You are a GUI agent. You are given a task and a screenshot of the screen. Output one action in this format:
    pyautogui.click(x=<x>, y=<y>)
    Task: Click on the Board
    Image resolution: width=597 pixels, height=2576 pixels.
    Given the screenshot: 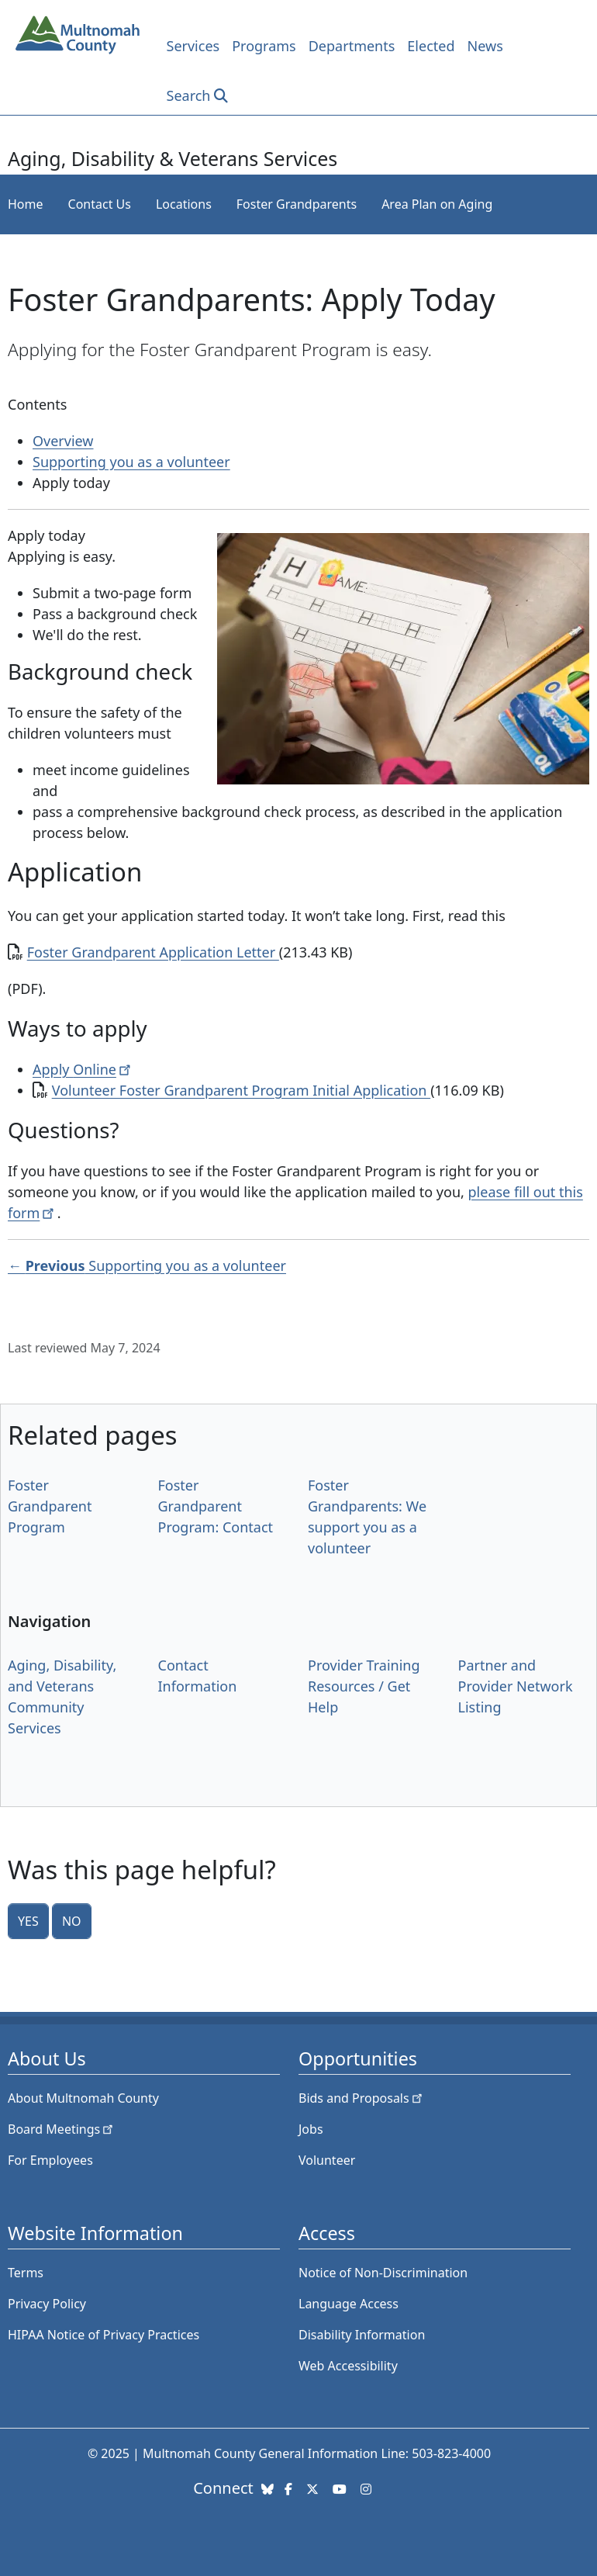 What is the action you would take?
    pyautogui.click(x=62, y=2129)
    